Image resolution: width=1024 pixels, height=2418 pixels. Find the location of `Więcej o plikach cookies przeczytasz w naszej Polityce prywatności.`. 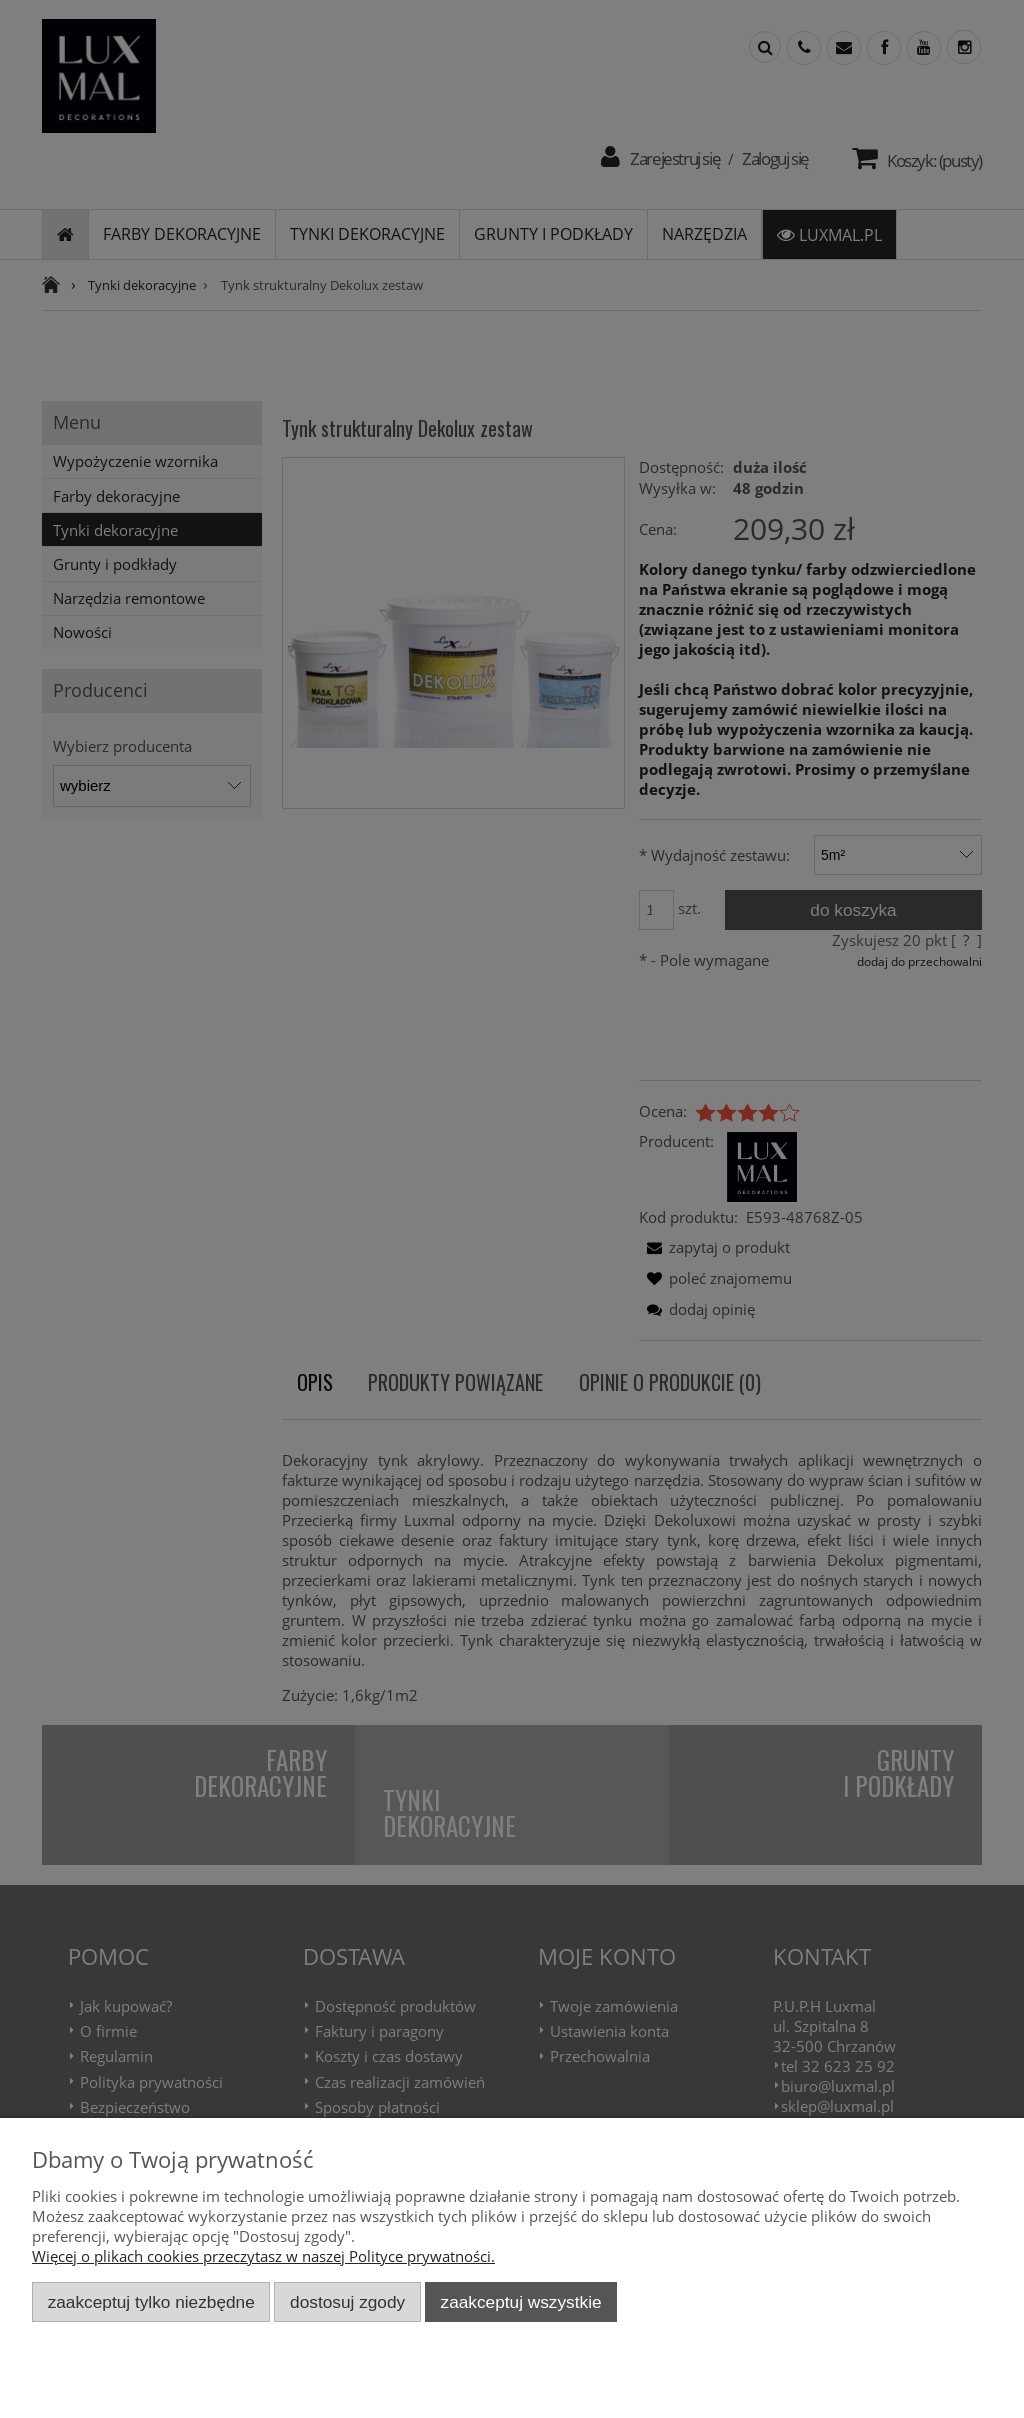

Więcej o plikach cookies przeczytasz w naszej Polityce prywatności. is located at coordinates (263, 2256).